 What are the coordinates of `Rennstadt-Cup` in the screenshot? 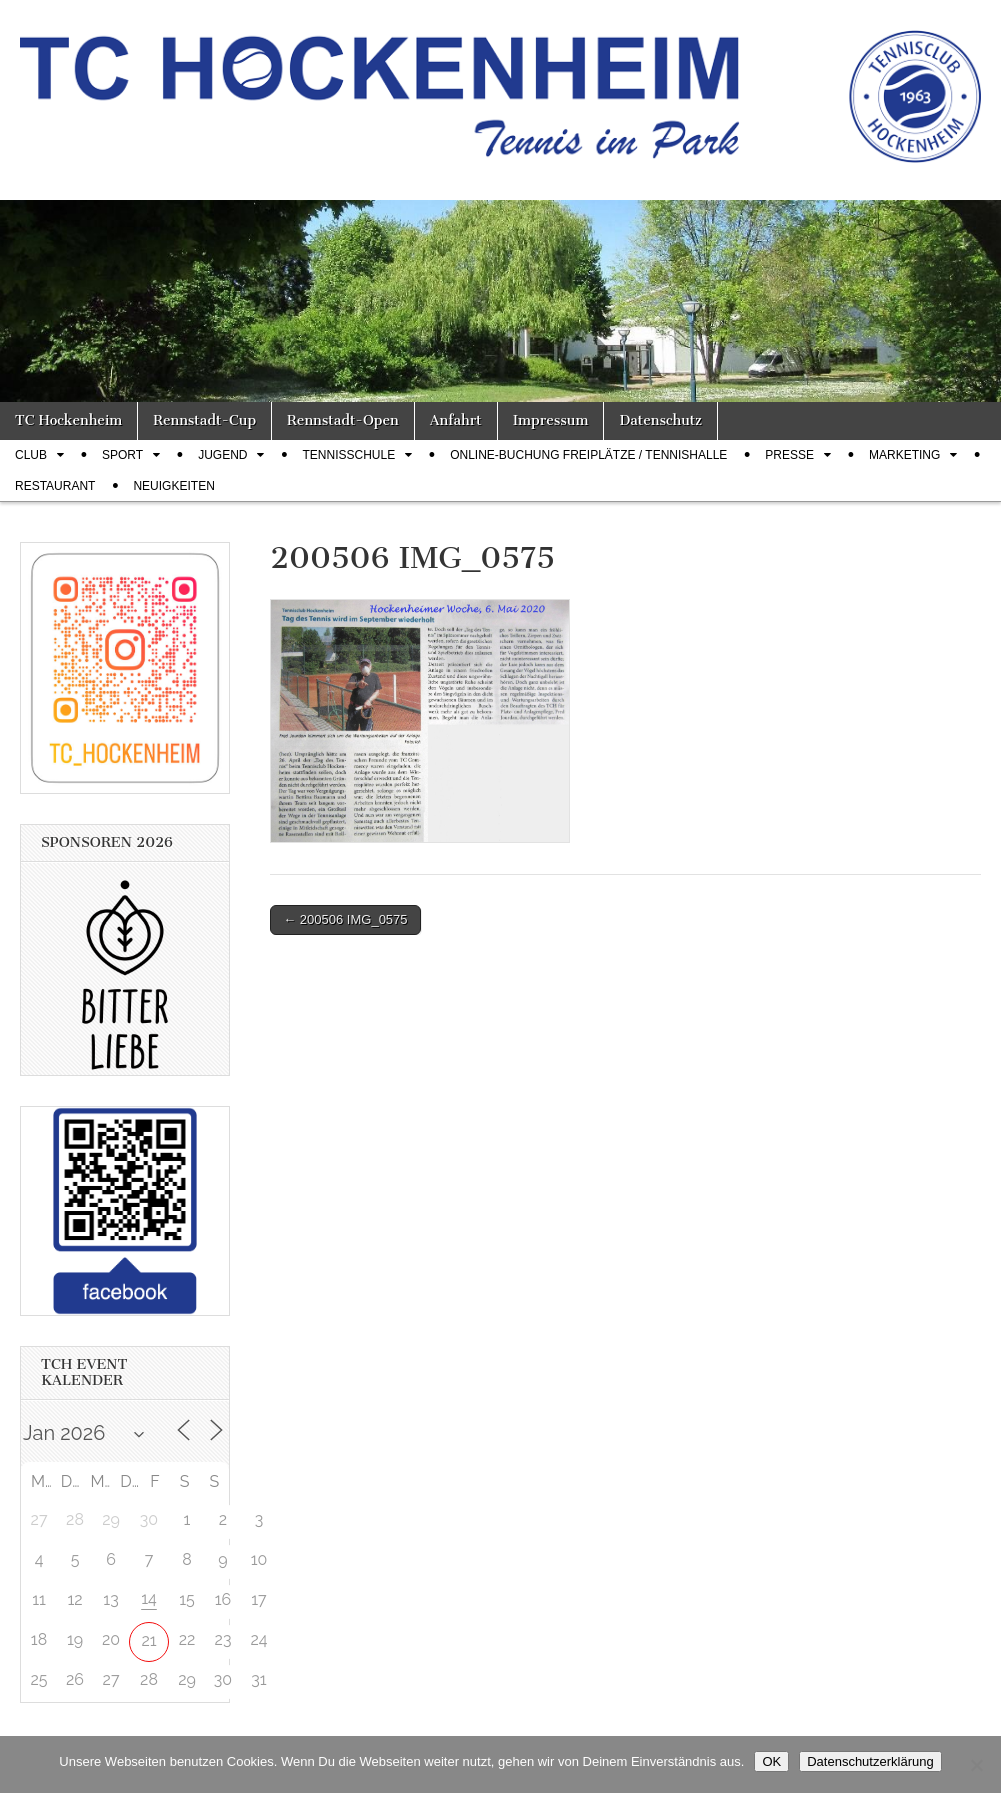 It's located at (204, 420).